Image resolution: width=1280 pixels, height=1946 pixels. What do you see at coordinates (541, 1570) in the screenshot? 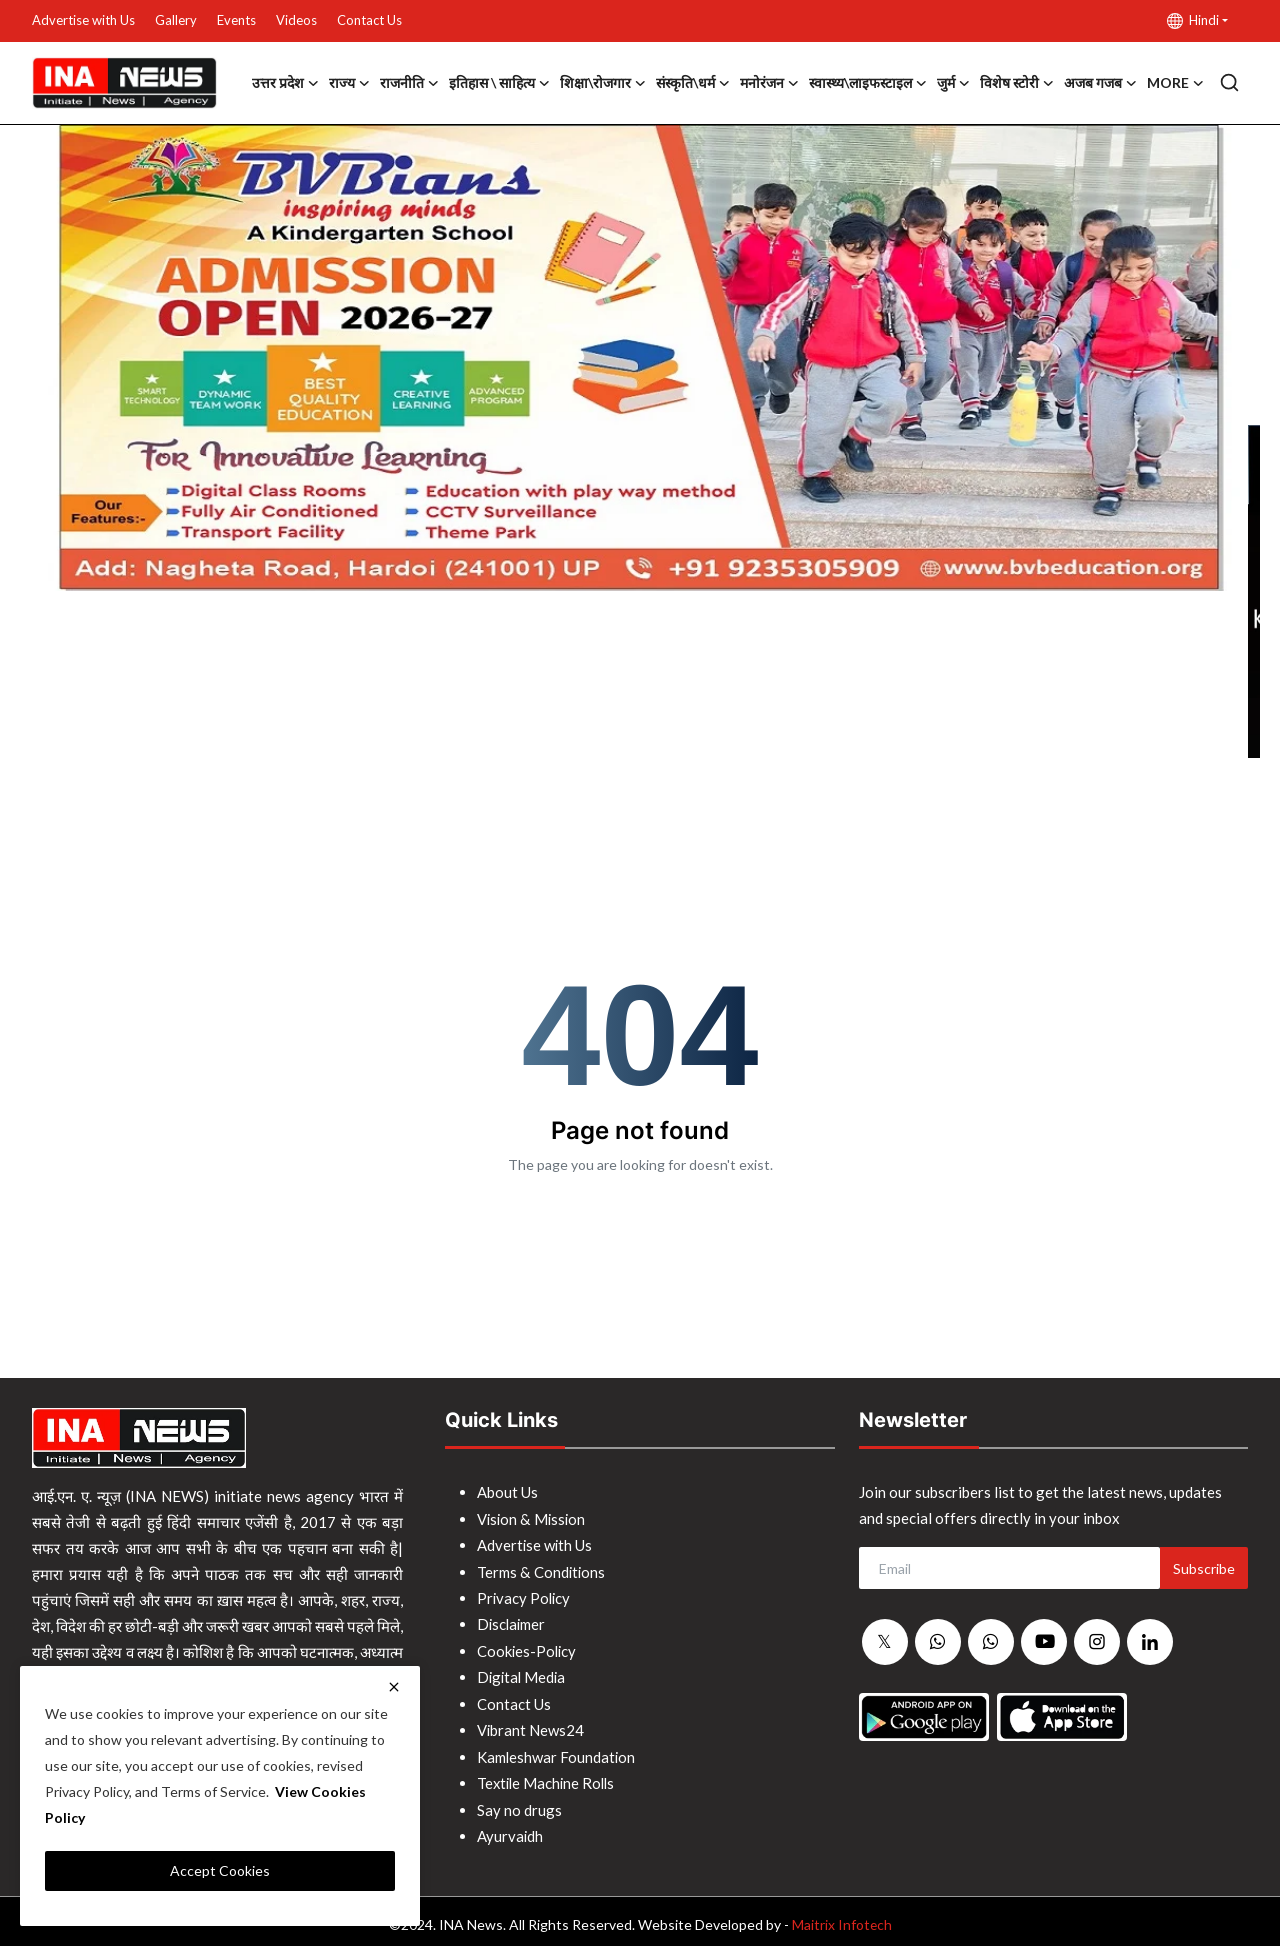
I see `Terms & Conditions` at bounding box center [541, 1570].